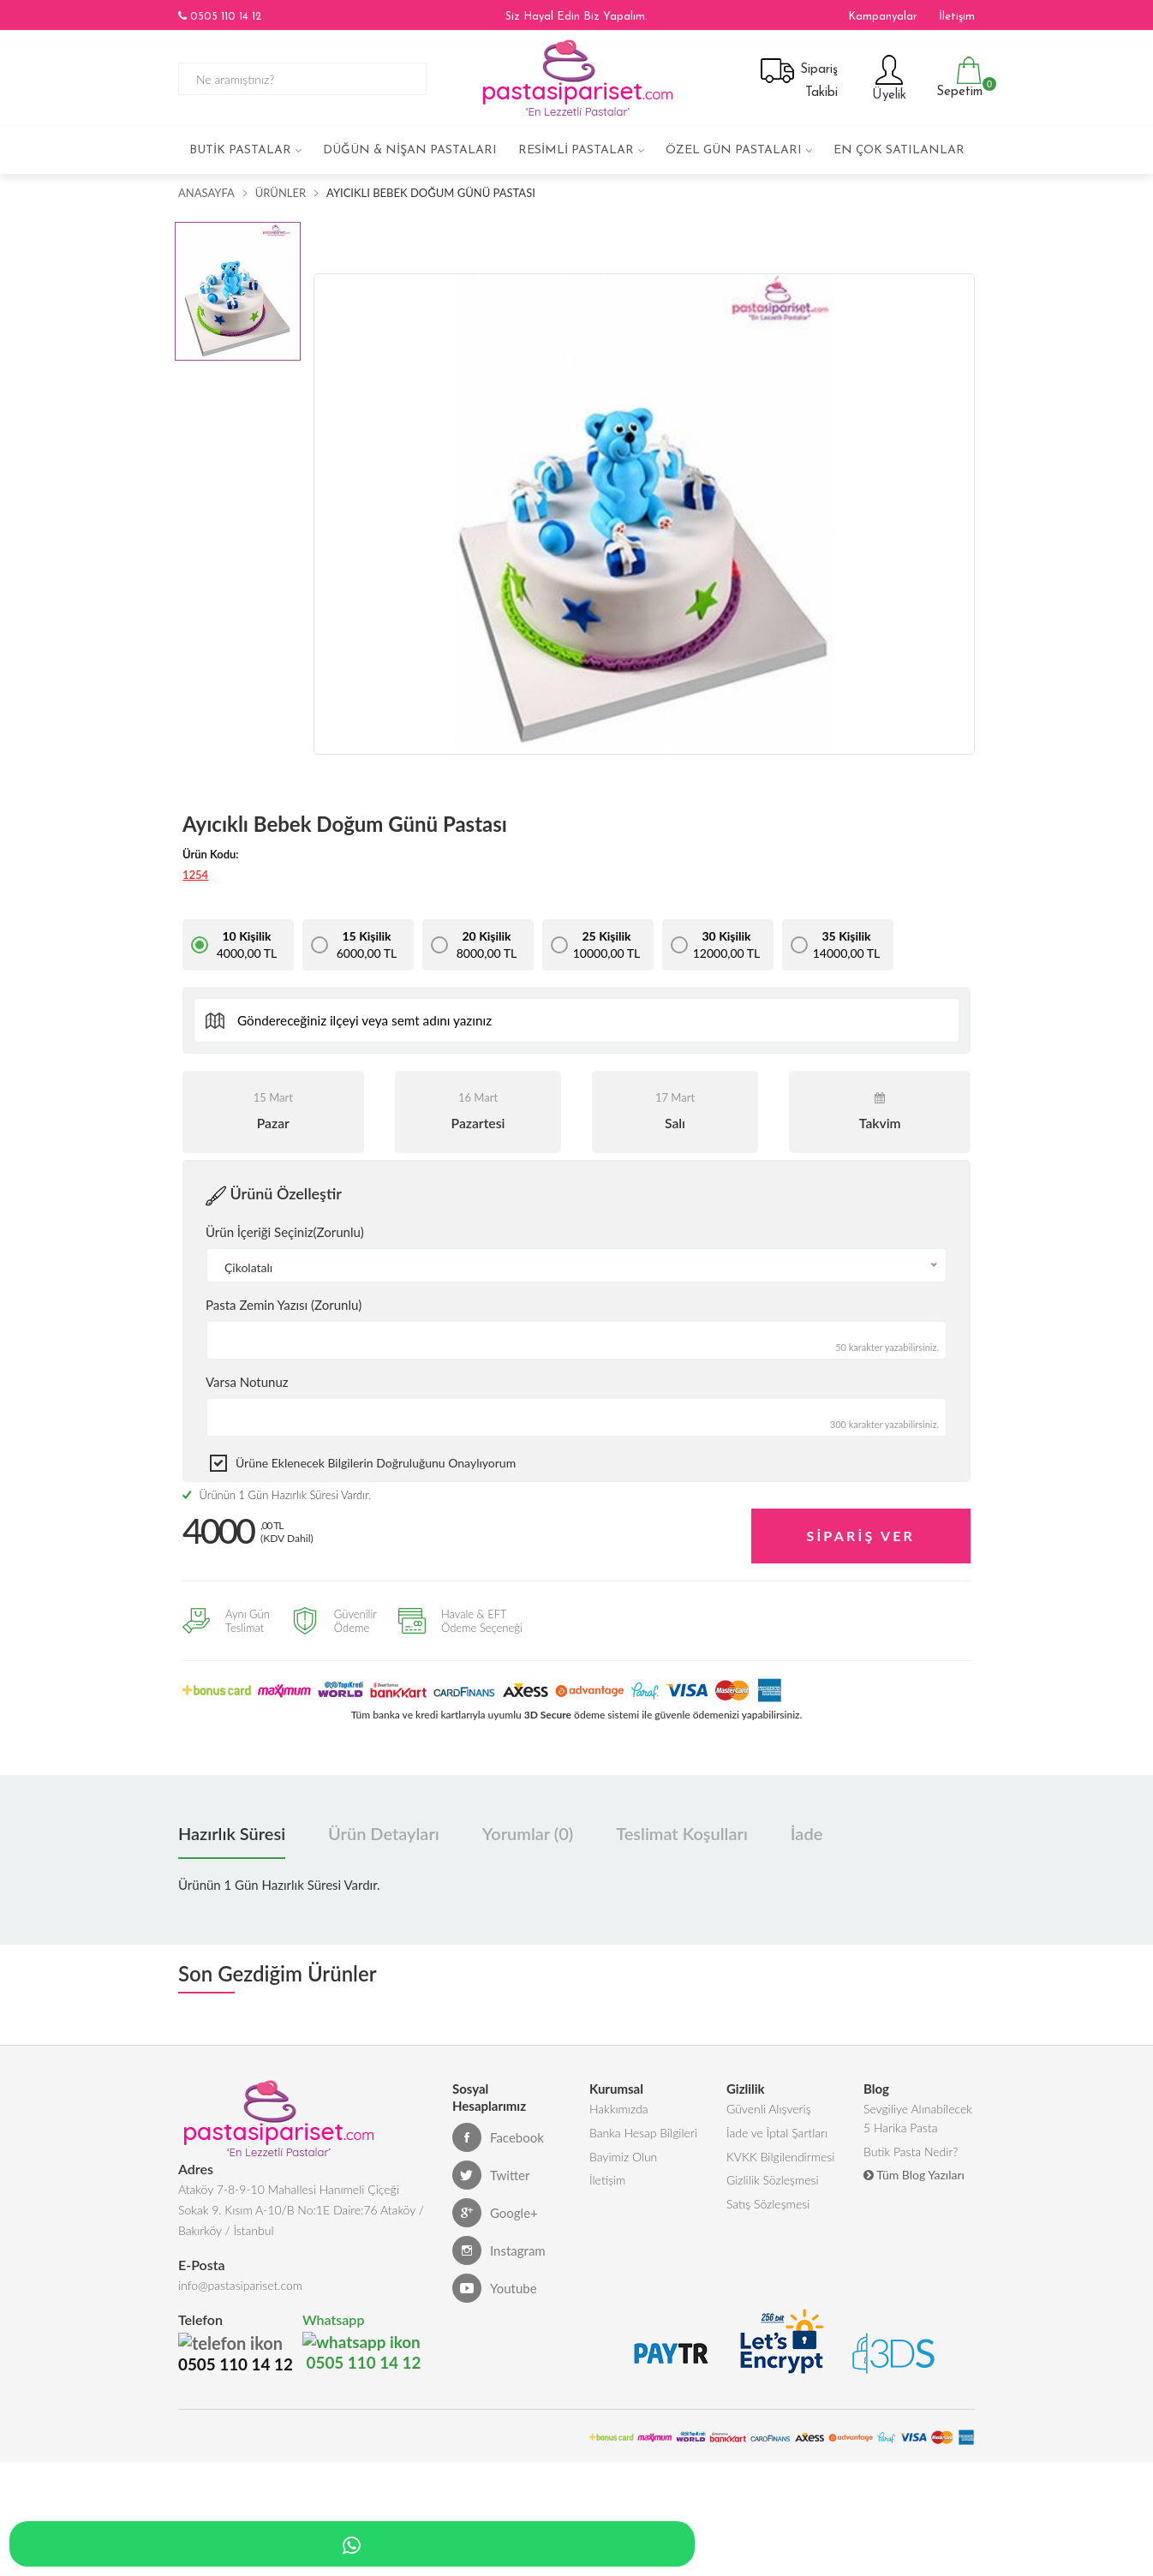  What do you see at coordinates (383, 1830) in the screenshot?
I see `Ürün Detayları [tab]` at bounding box center [383, 1830].